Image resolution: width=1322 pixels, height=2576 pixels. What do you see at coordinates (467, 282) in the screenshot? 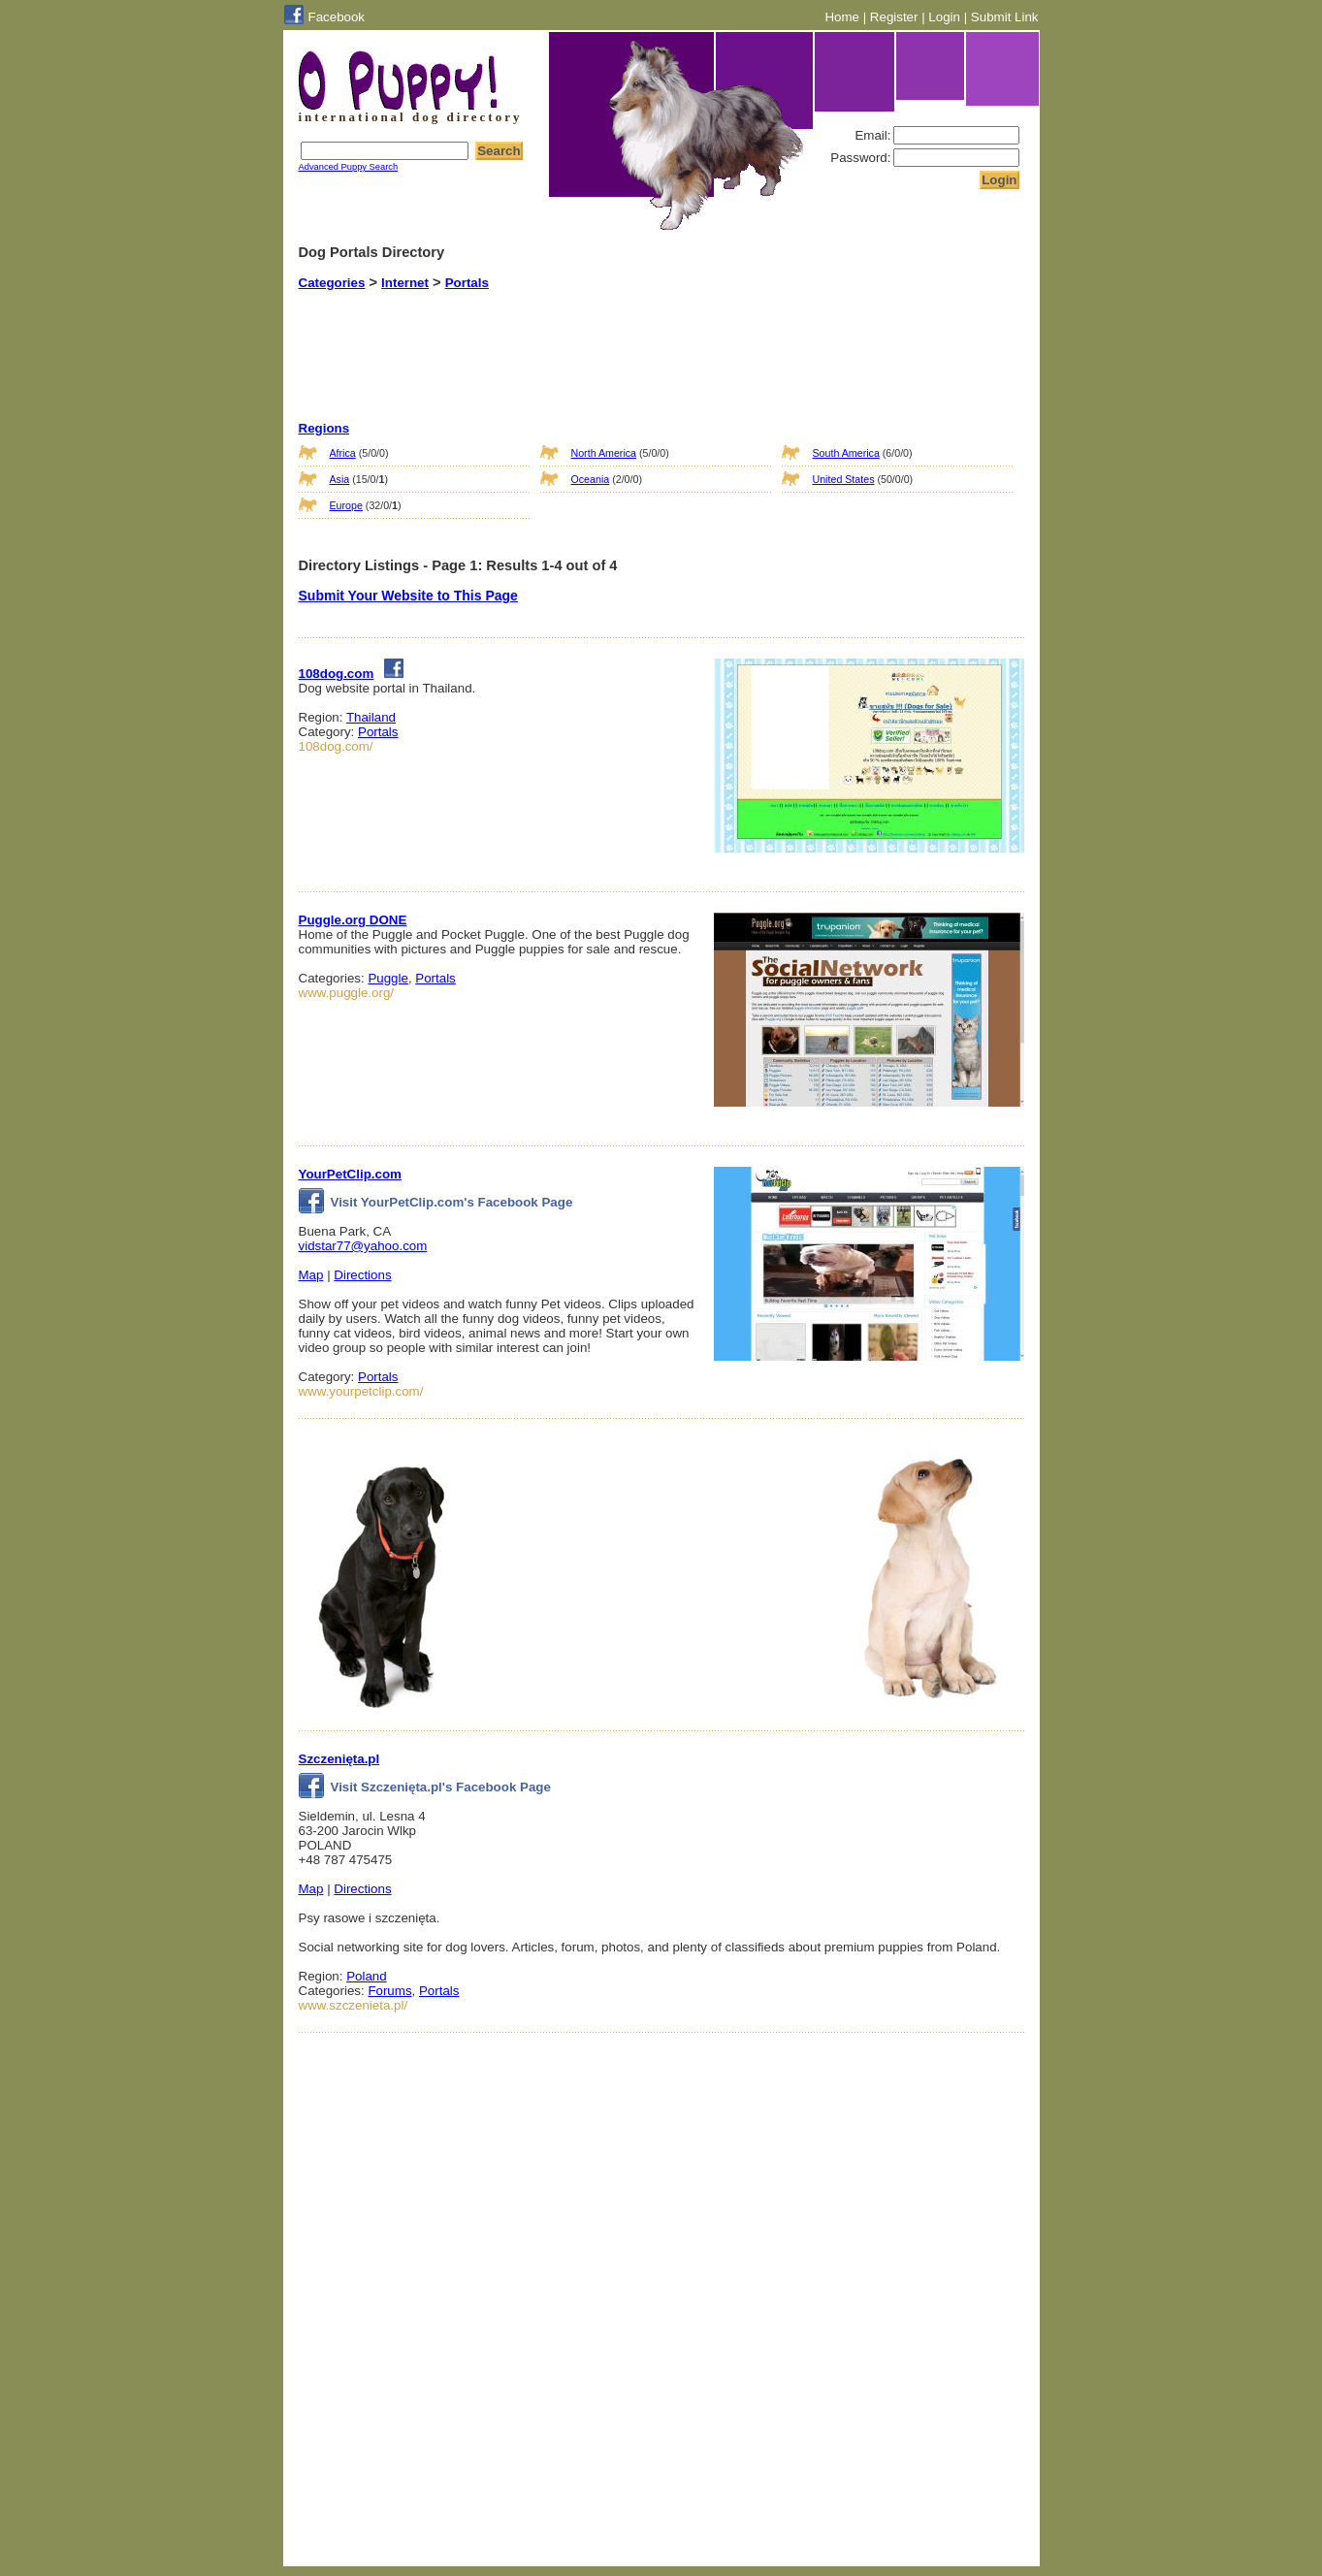
I see `Portals` at bounding box center [467, 282].